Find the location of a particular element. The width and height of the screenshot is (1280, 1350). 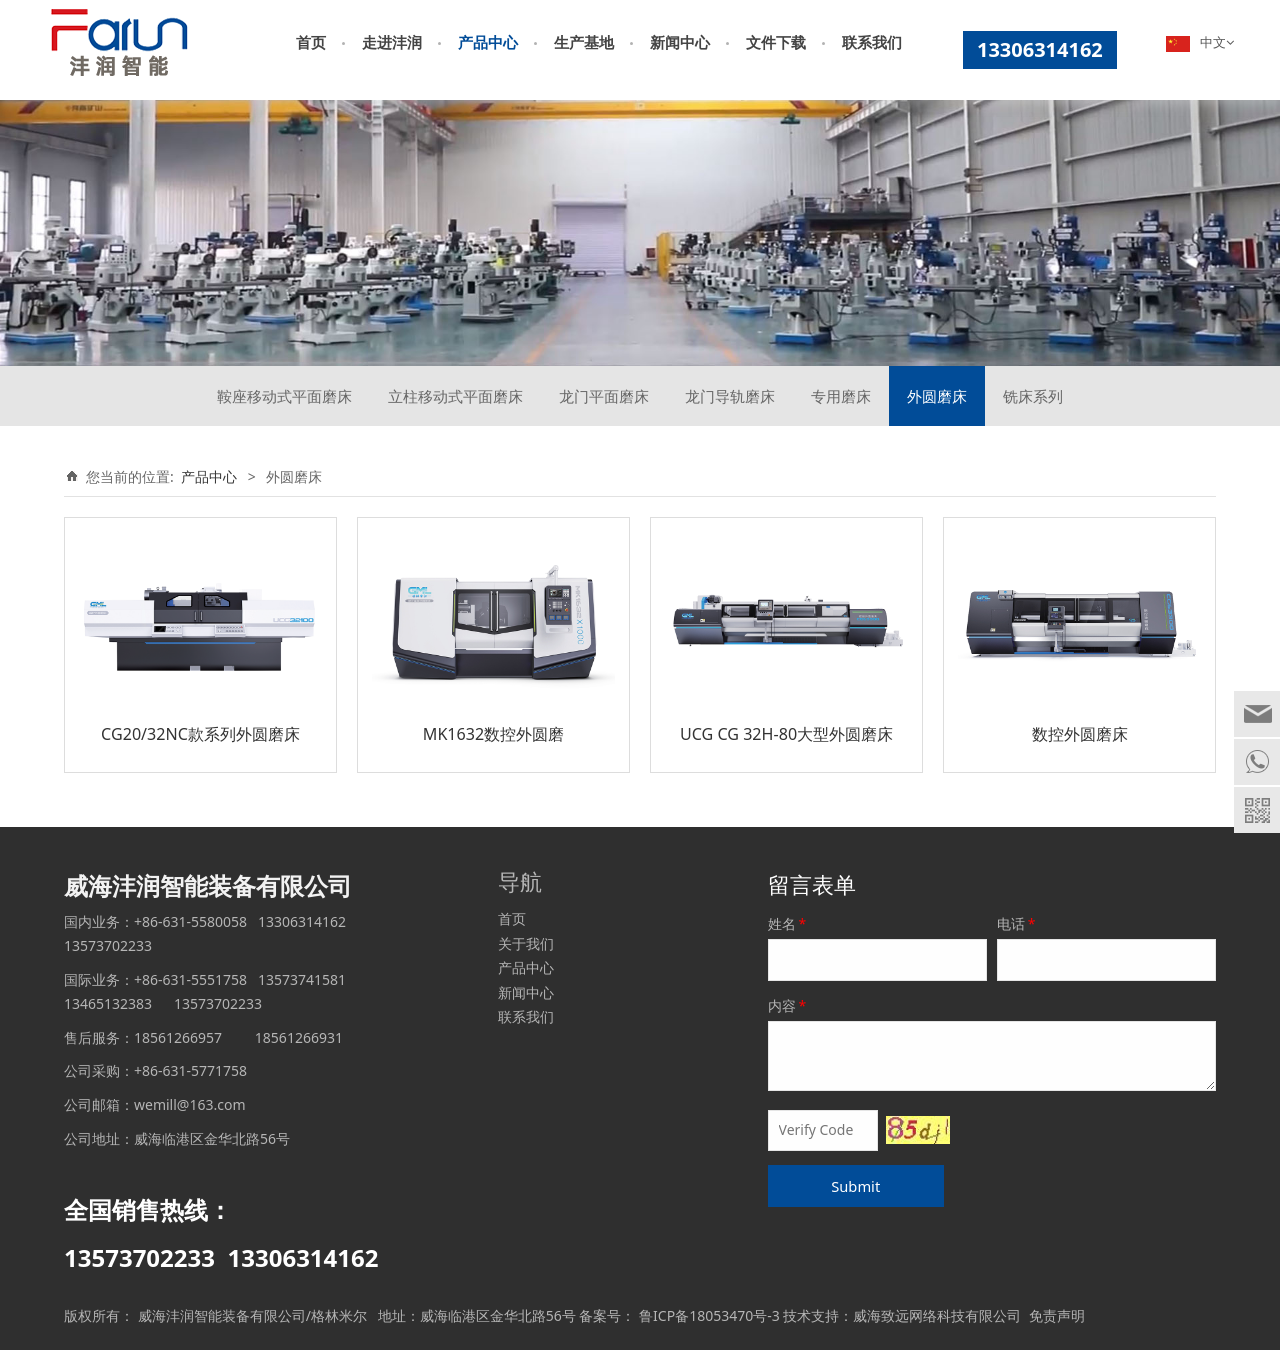

关于我们 is located at coordinates (526, 943).